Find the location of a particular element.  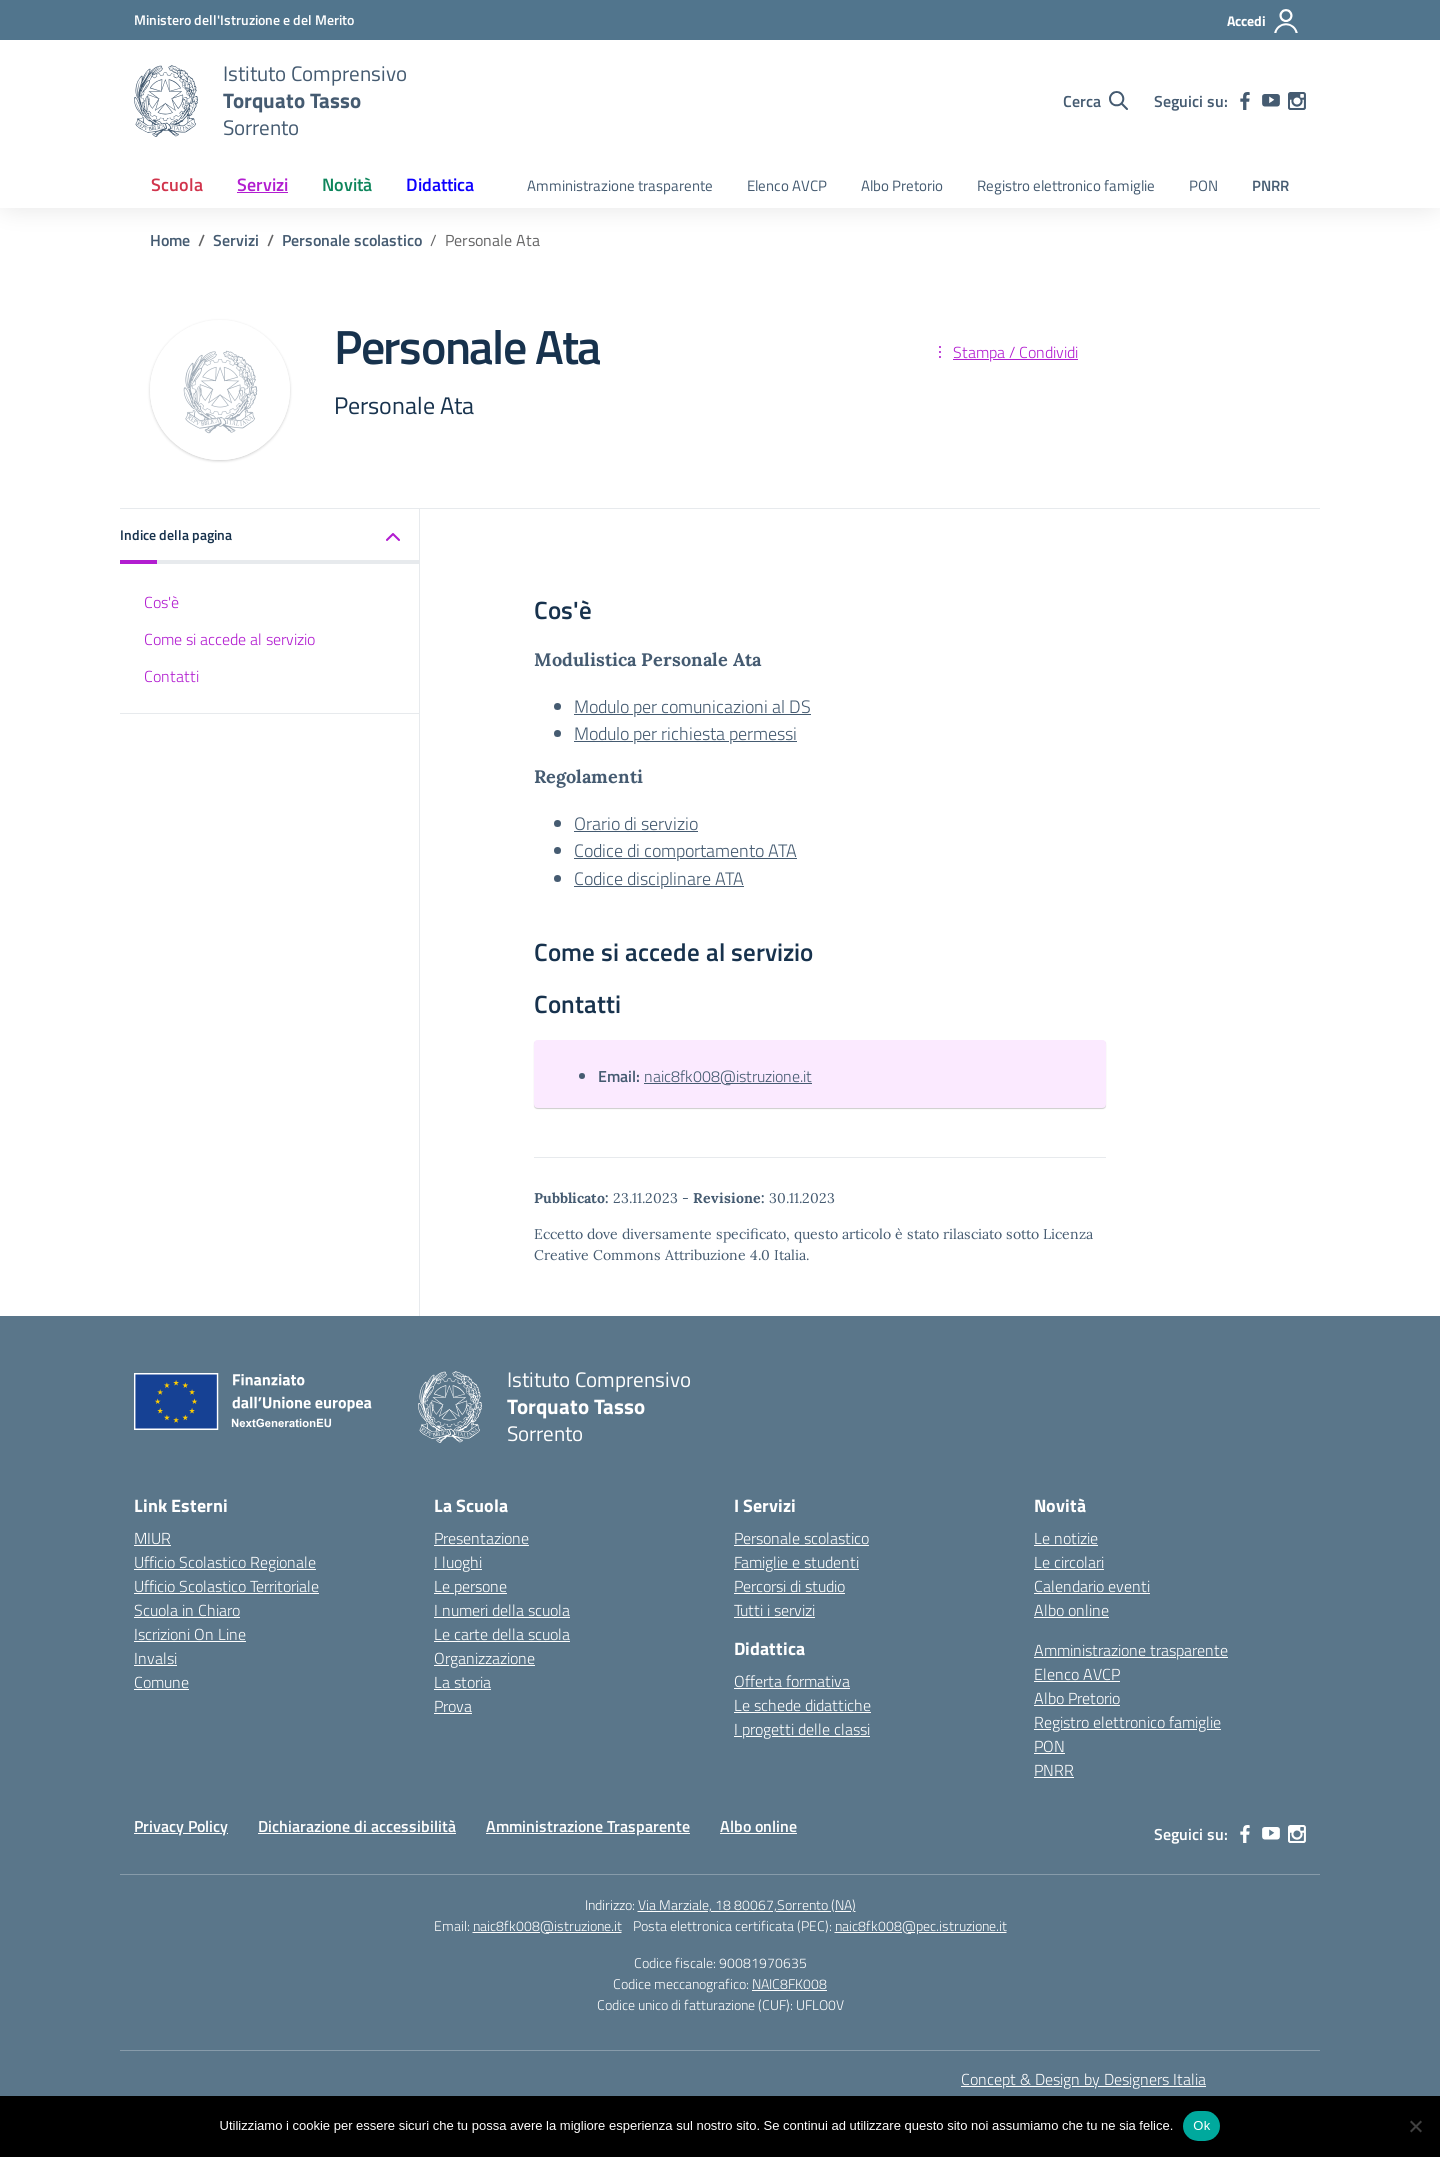

Registro elettronico famiglie is located at coordinates (1066, 185).